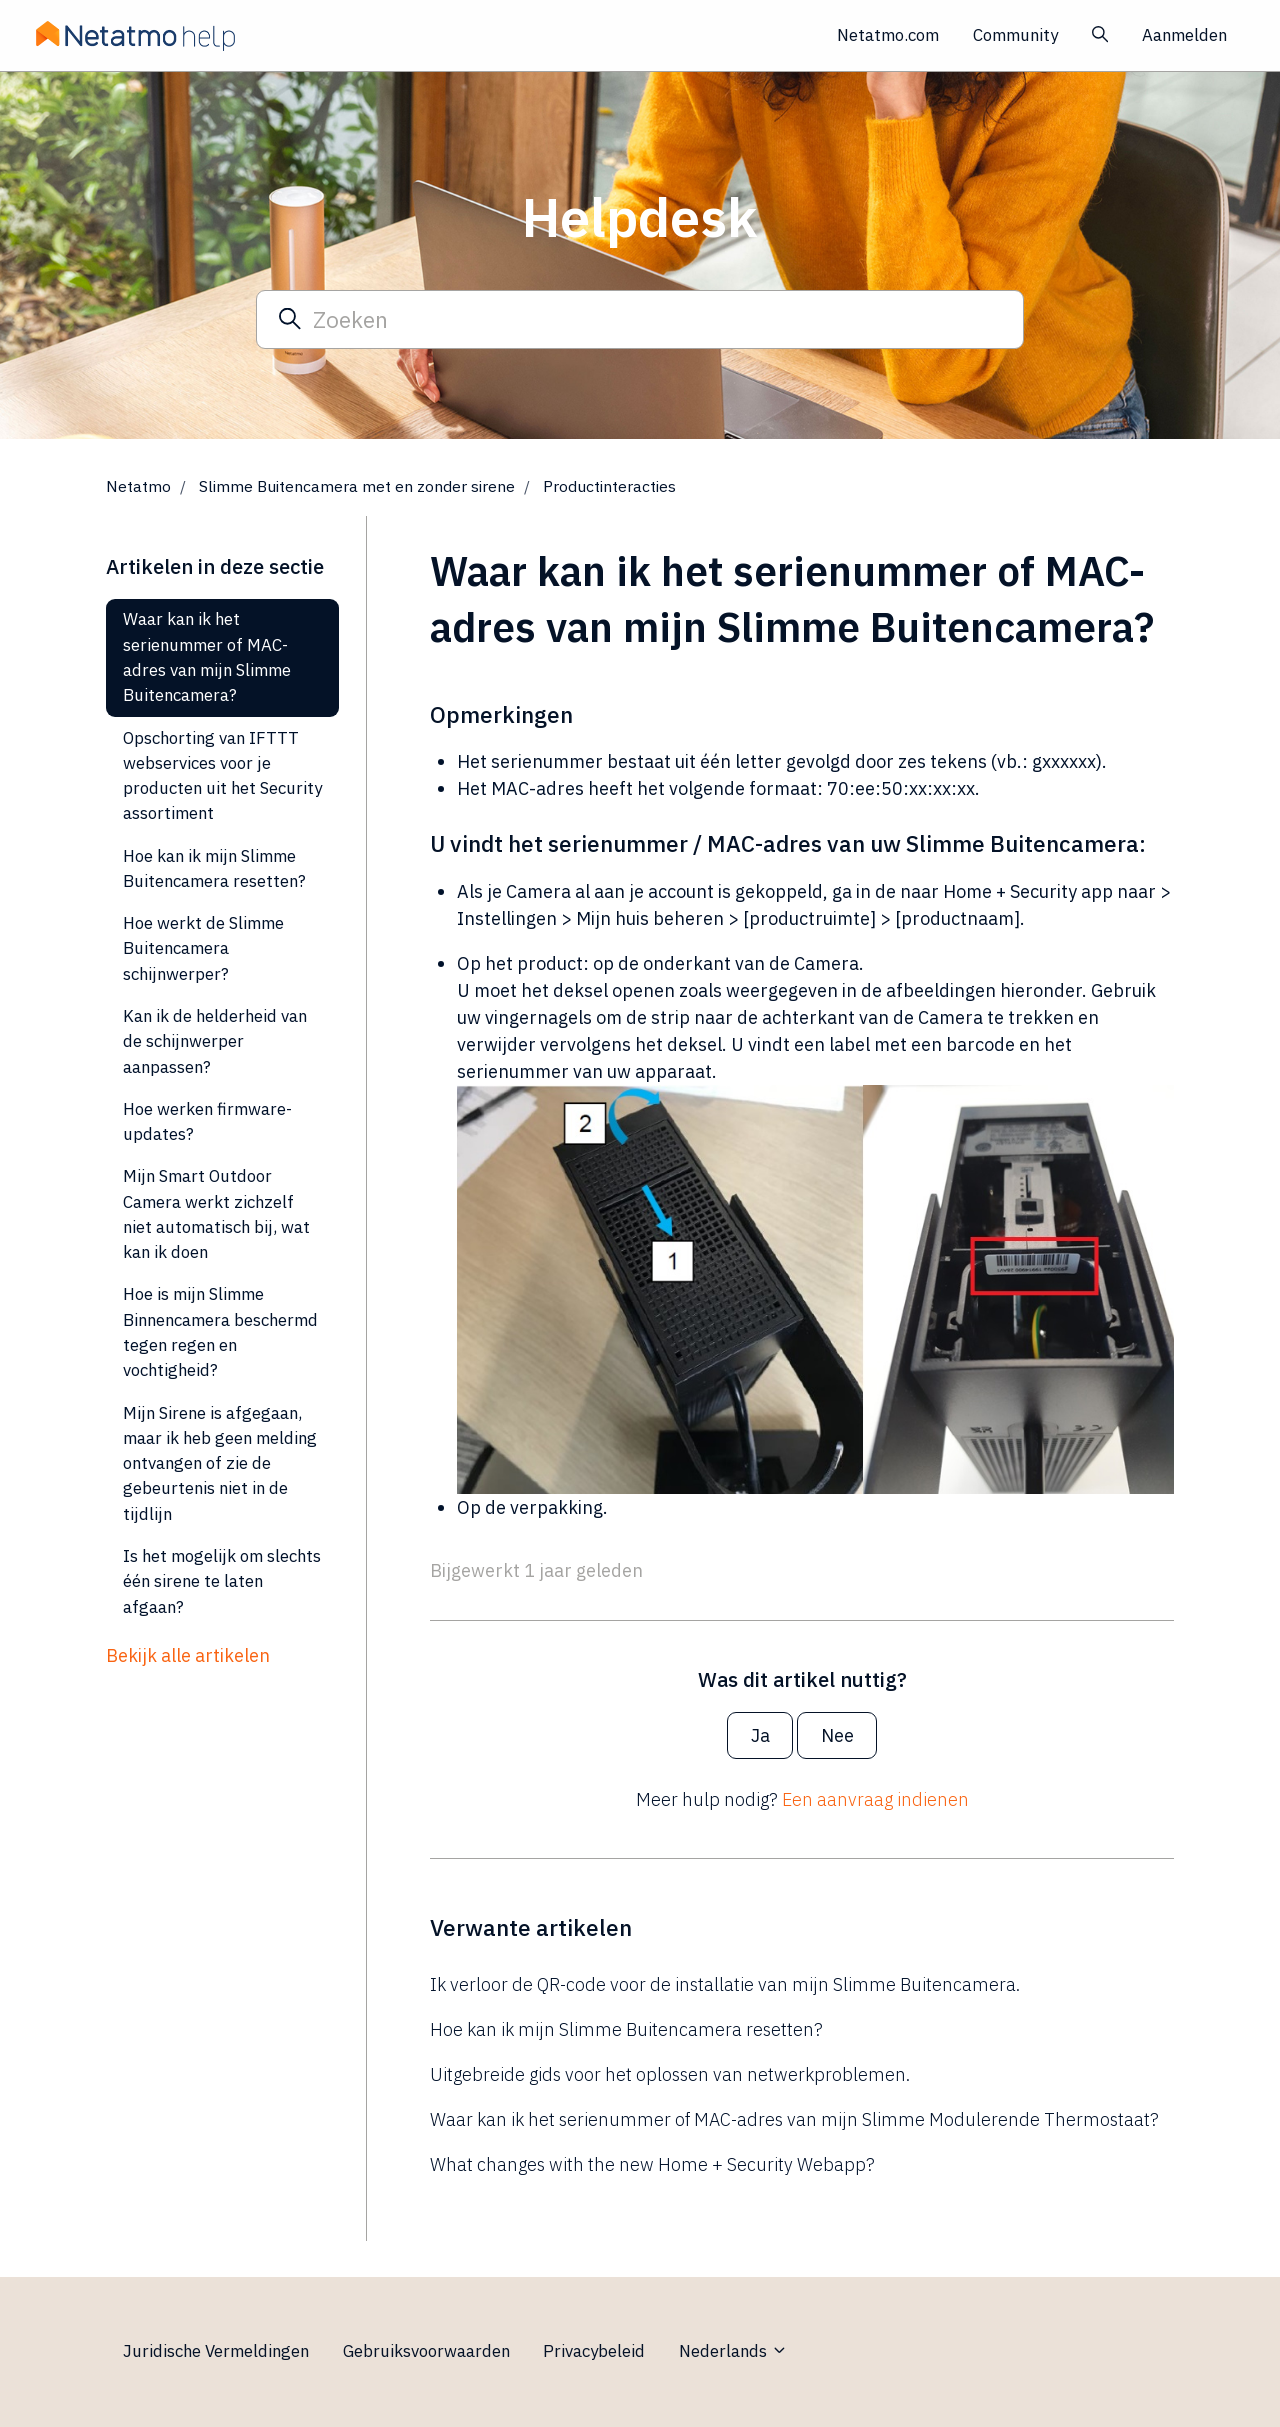 This screenshot has width=1280, height=2427. What do you see at coordinates (207, 657) in the screenshot?
I see `Waar kan ik het serienummer of MAC-adres van mijn Slimme Buitencamera?` at bounding box center [207, 657].